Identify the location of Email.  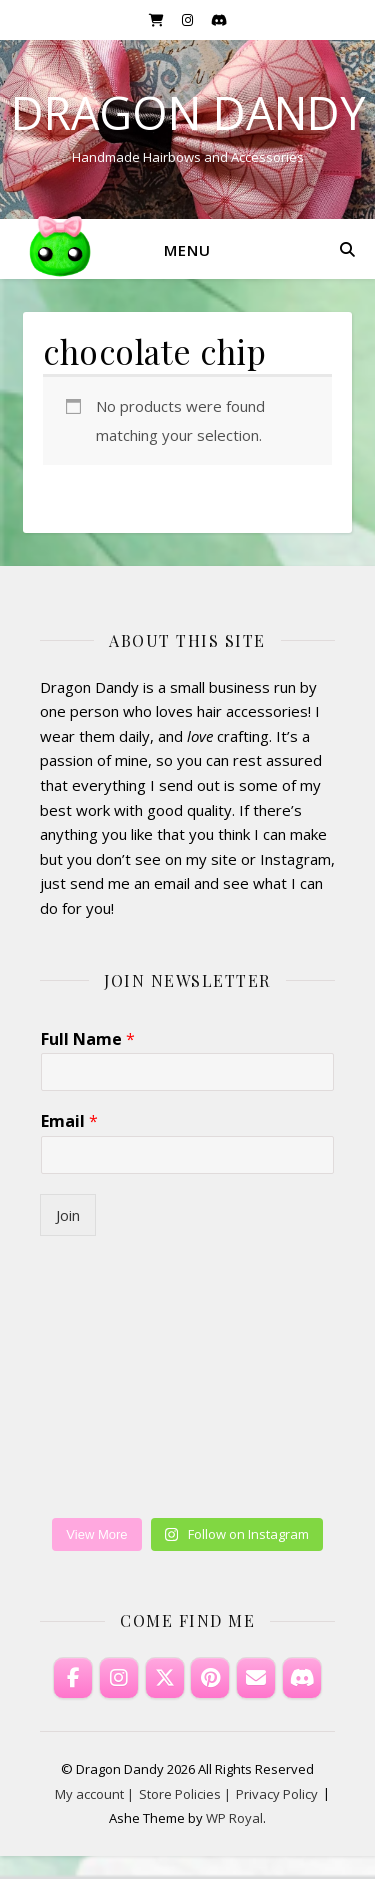
(69, 1121).